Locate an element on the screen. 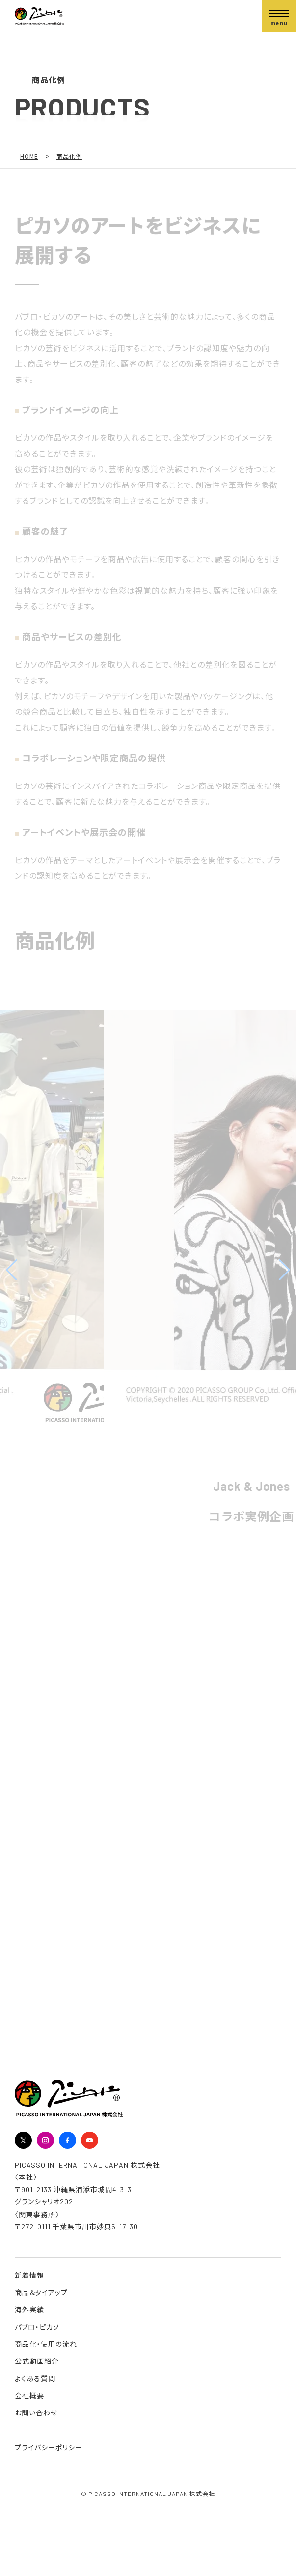  商品＆タイアップ is located at coordinates (41, 2292).